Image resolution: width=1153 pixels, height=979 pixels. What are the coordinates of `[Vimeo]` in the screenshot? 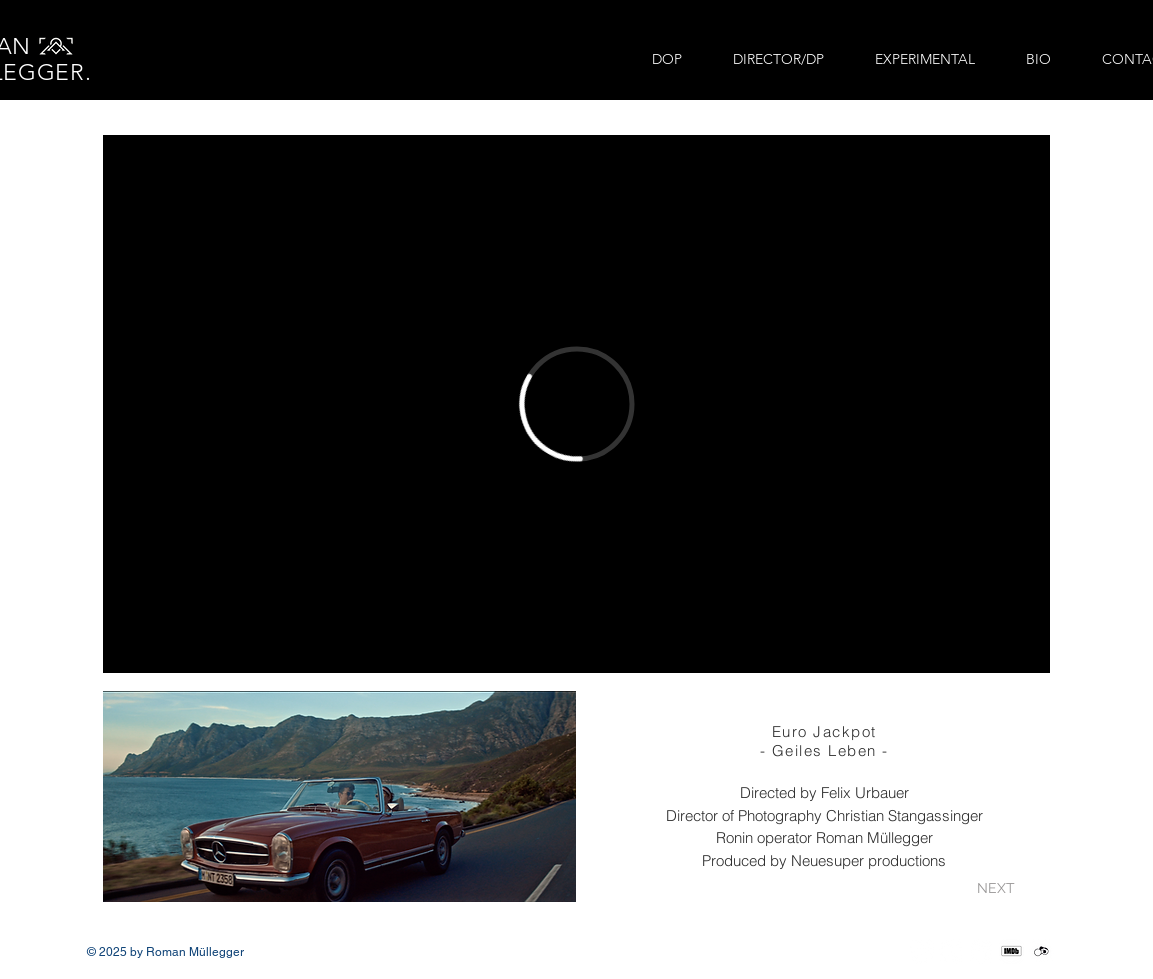 It's located at (951, 951).